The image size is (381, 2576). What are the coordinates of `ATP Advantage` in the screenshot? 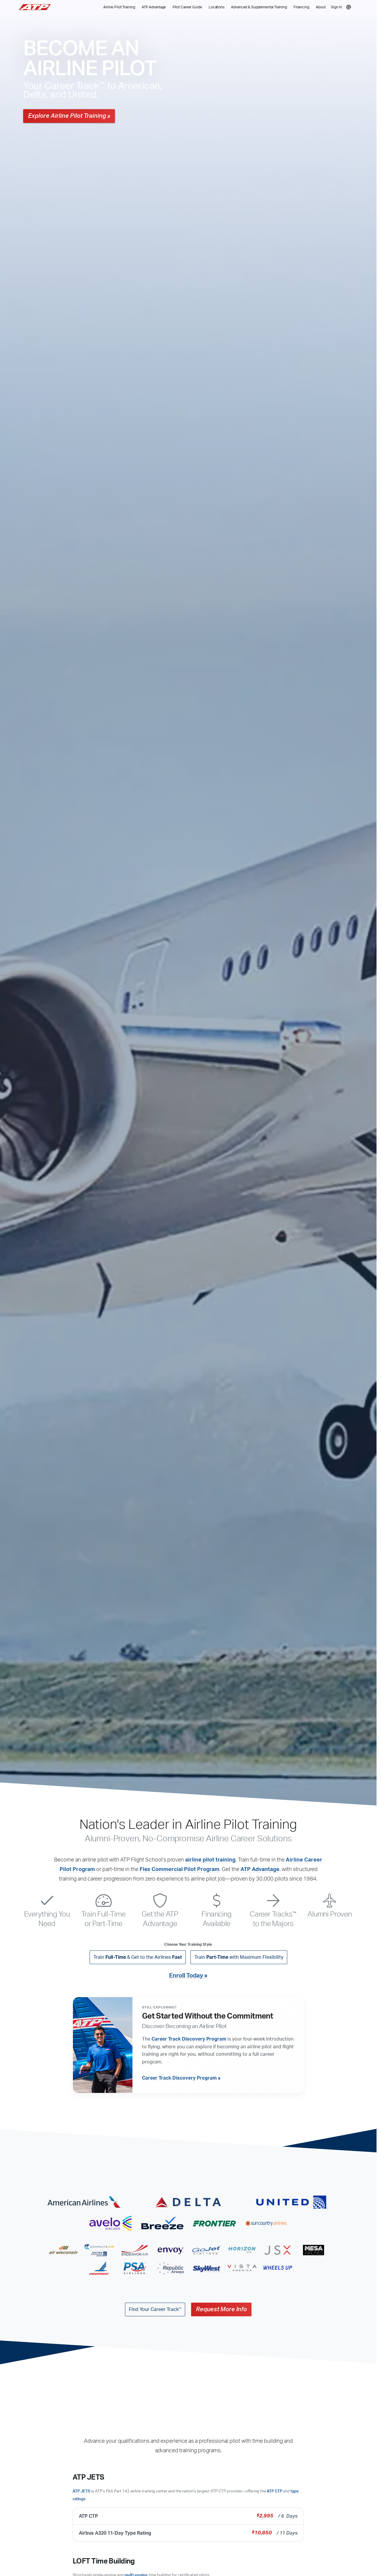 It's located at (154, 7).